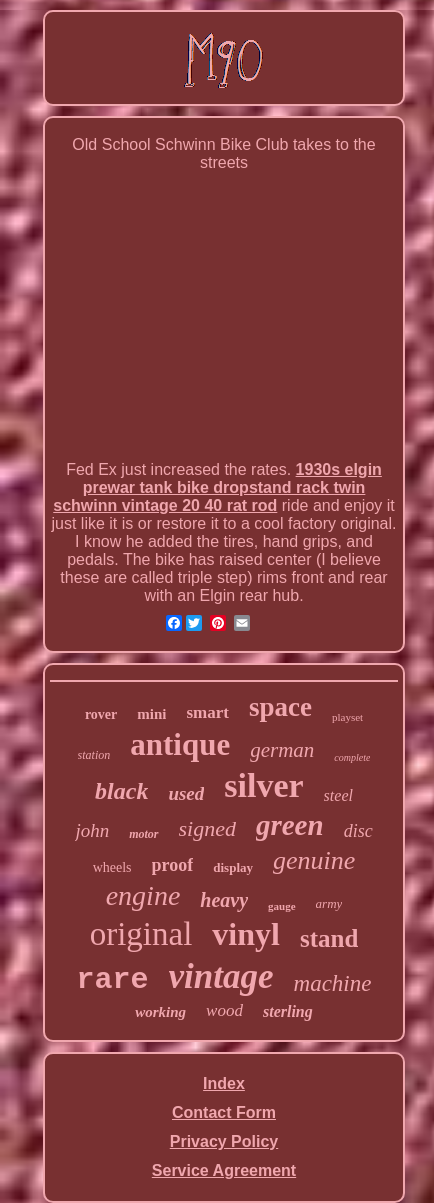  What do you see at coordinates (246, 934) in the screenshot?
I see `vinyl` at bounding box center [246, 934].